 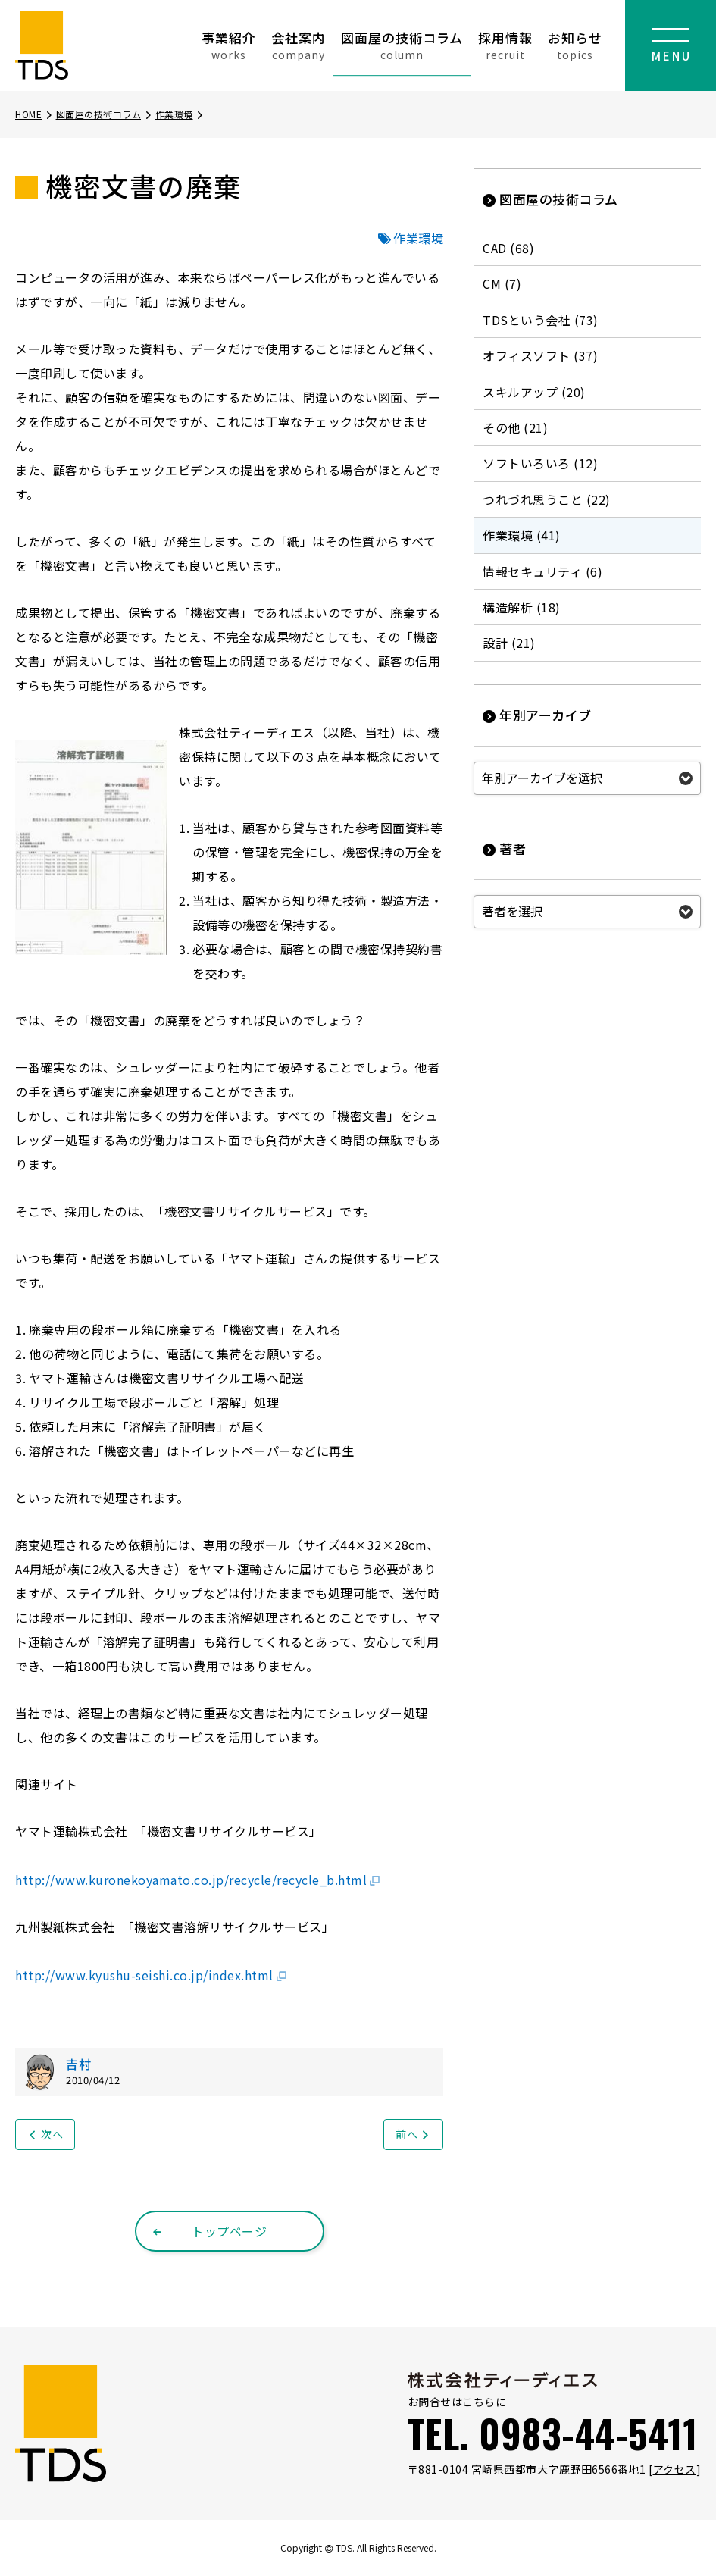 What do you see at coordinates (537, 715) in the screenshot?
I see `年別アーカイブ` at bounding box center [537, 715].